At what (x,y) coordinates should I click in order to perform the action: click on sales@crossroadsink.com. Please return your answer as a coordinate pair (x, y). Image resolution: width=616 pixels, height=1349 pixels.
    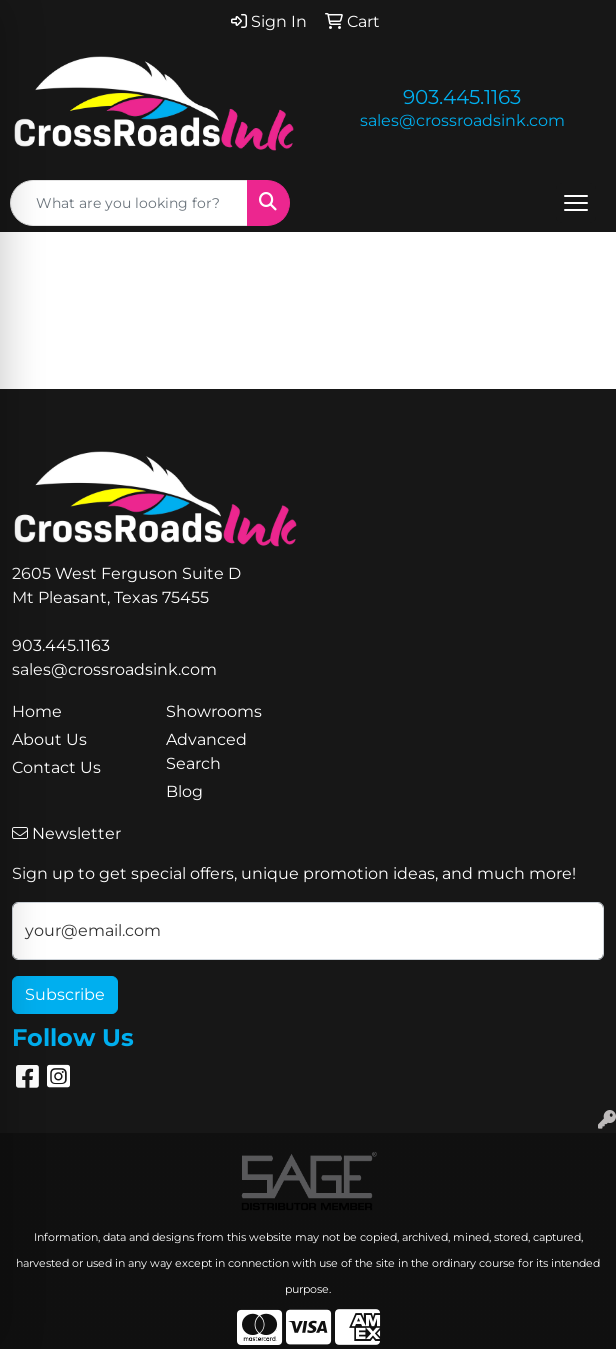
    Looking at the image, I should click on (462, 120).